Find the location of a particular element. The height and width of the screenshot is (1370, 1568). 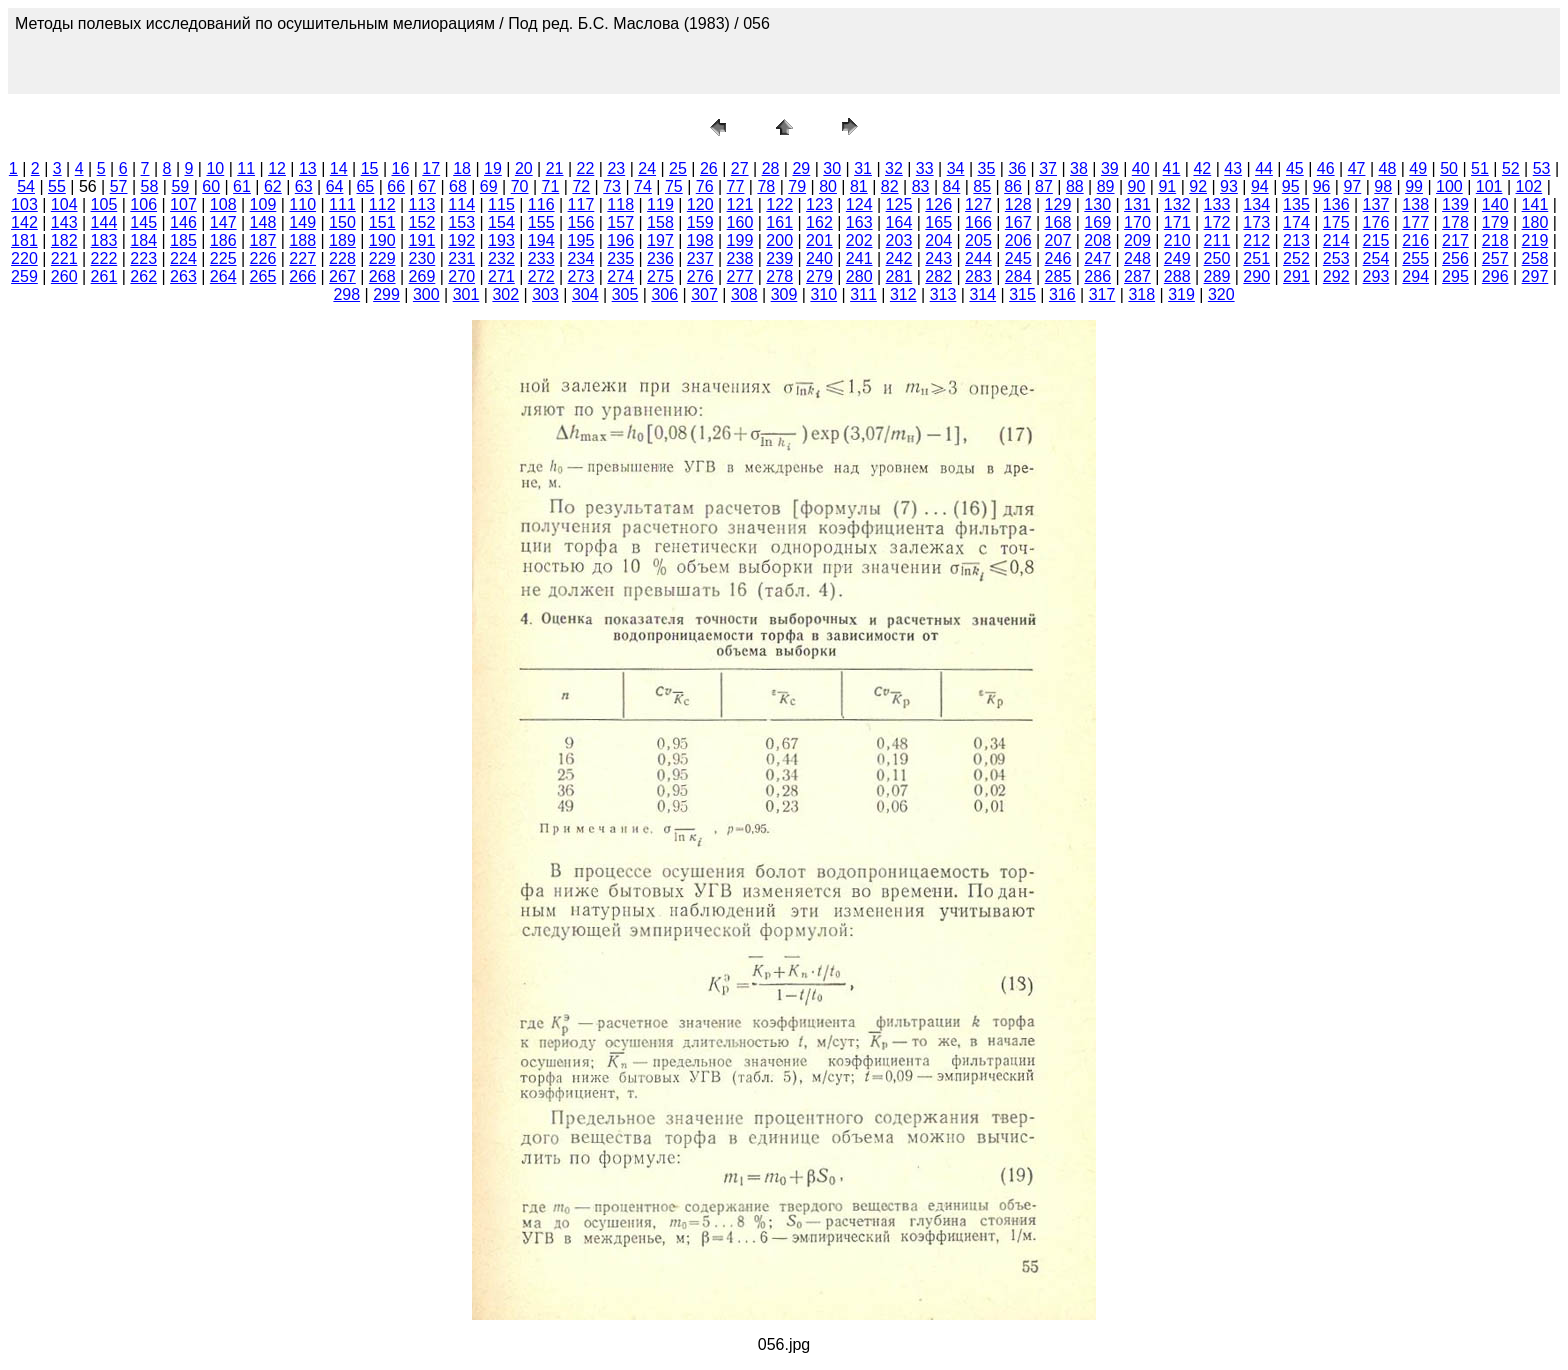

209 is located at coordinates (1137, 240).